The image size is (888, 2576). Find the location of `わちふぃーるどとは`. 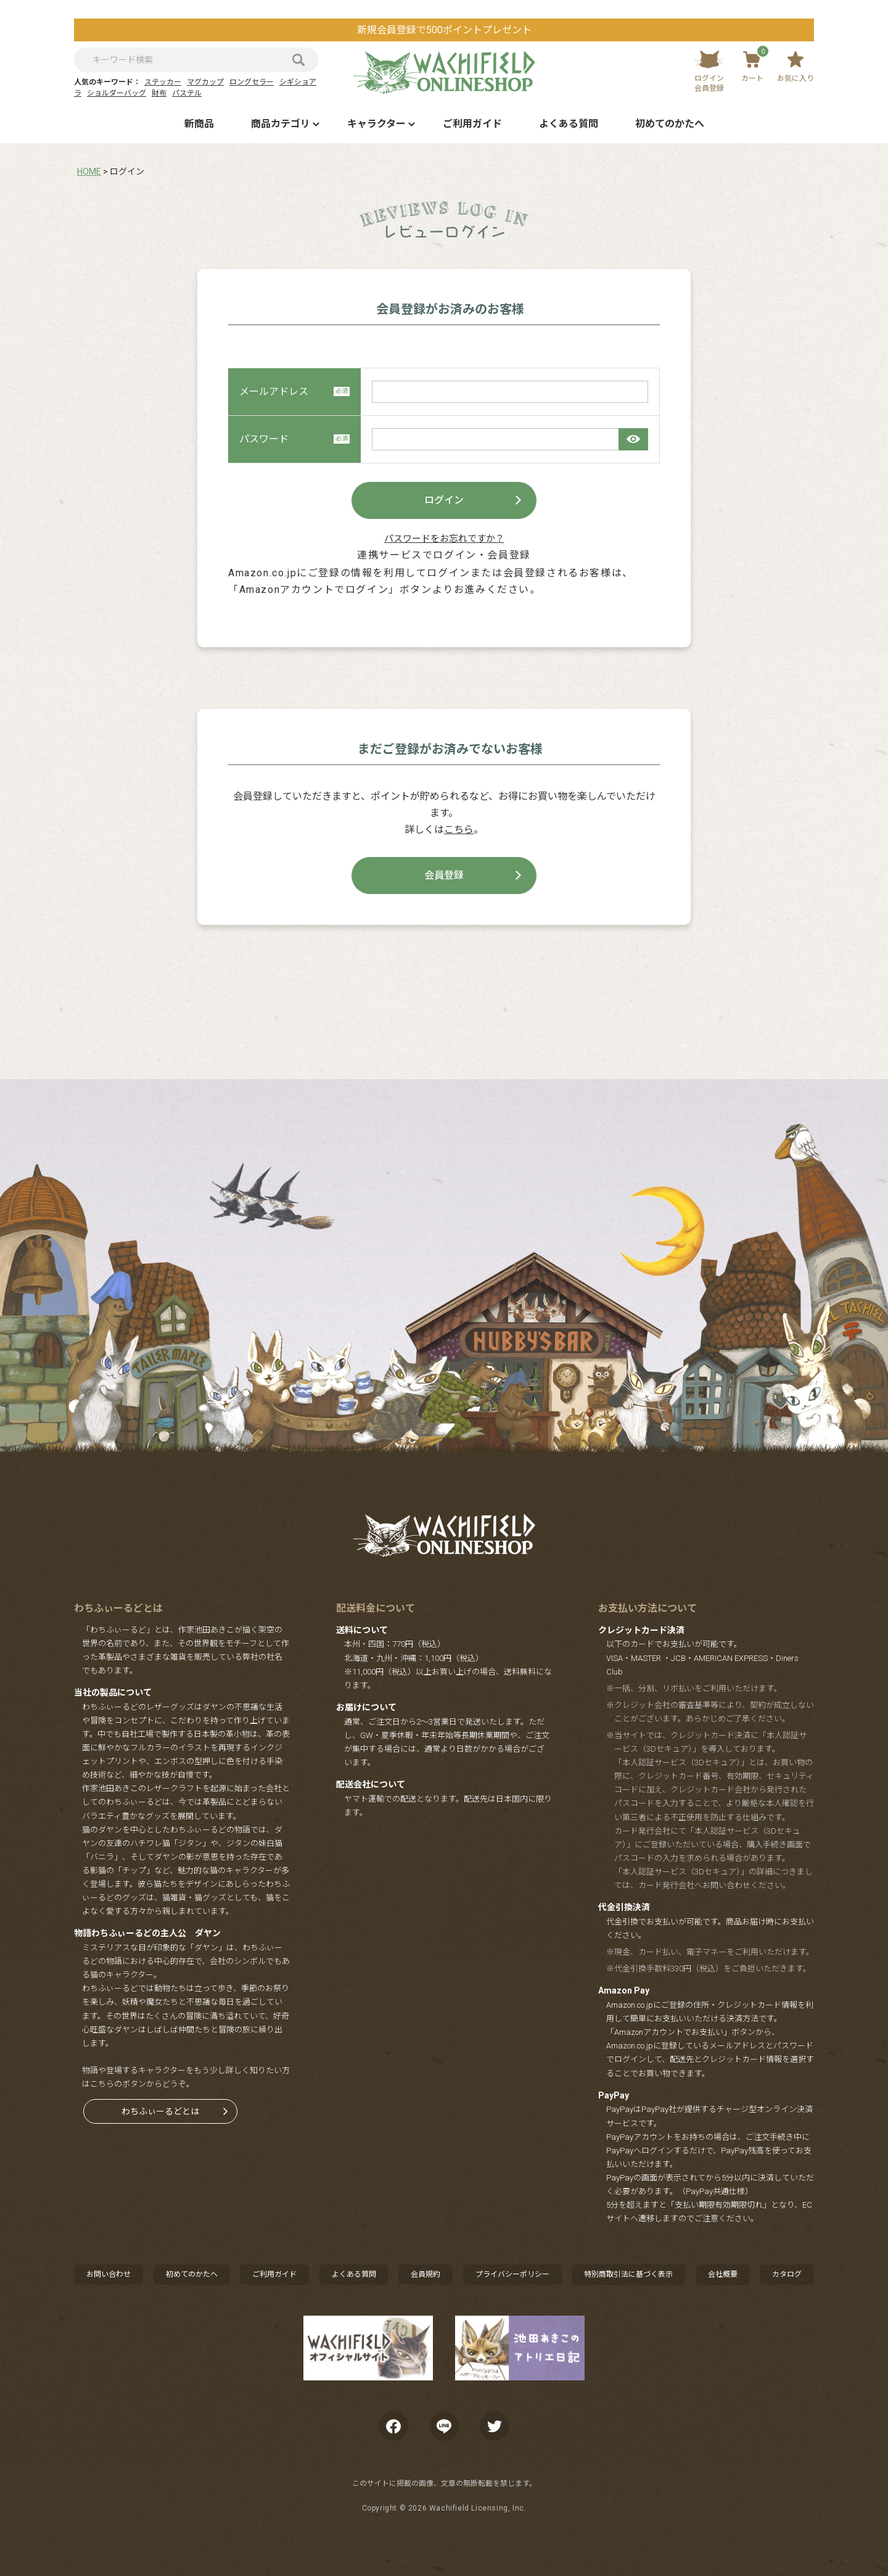

わちふぃーるどとは is located at coordinates (160, 2111).